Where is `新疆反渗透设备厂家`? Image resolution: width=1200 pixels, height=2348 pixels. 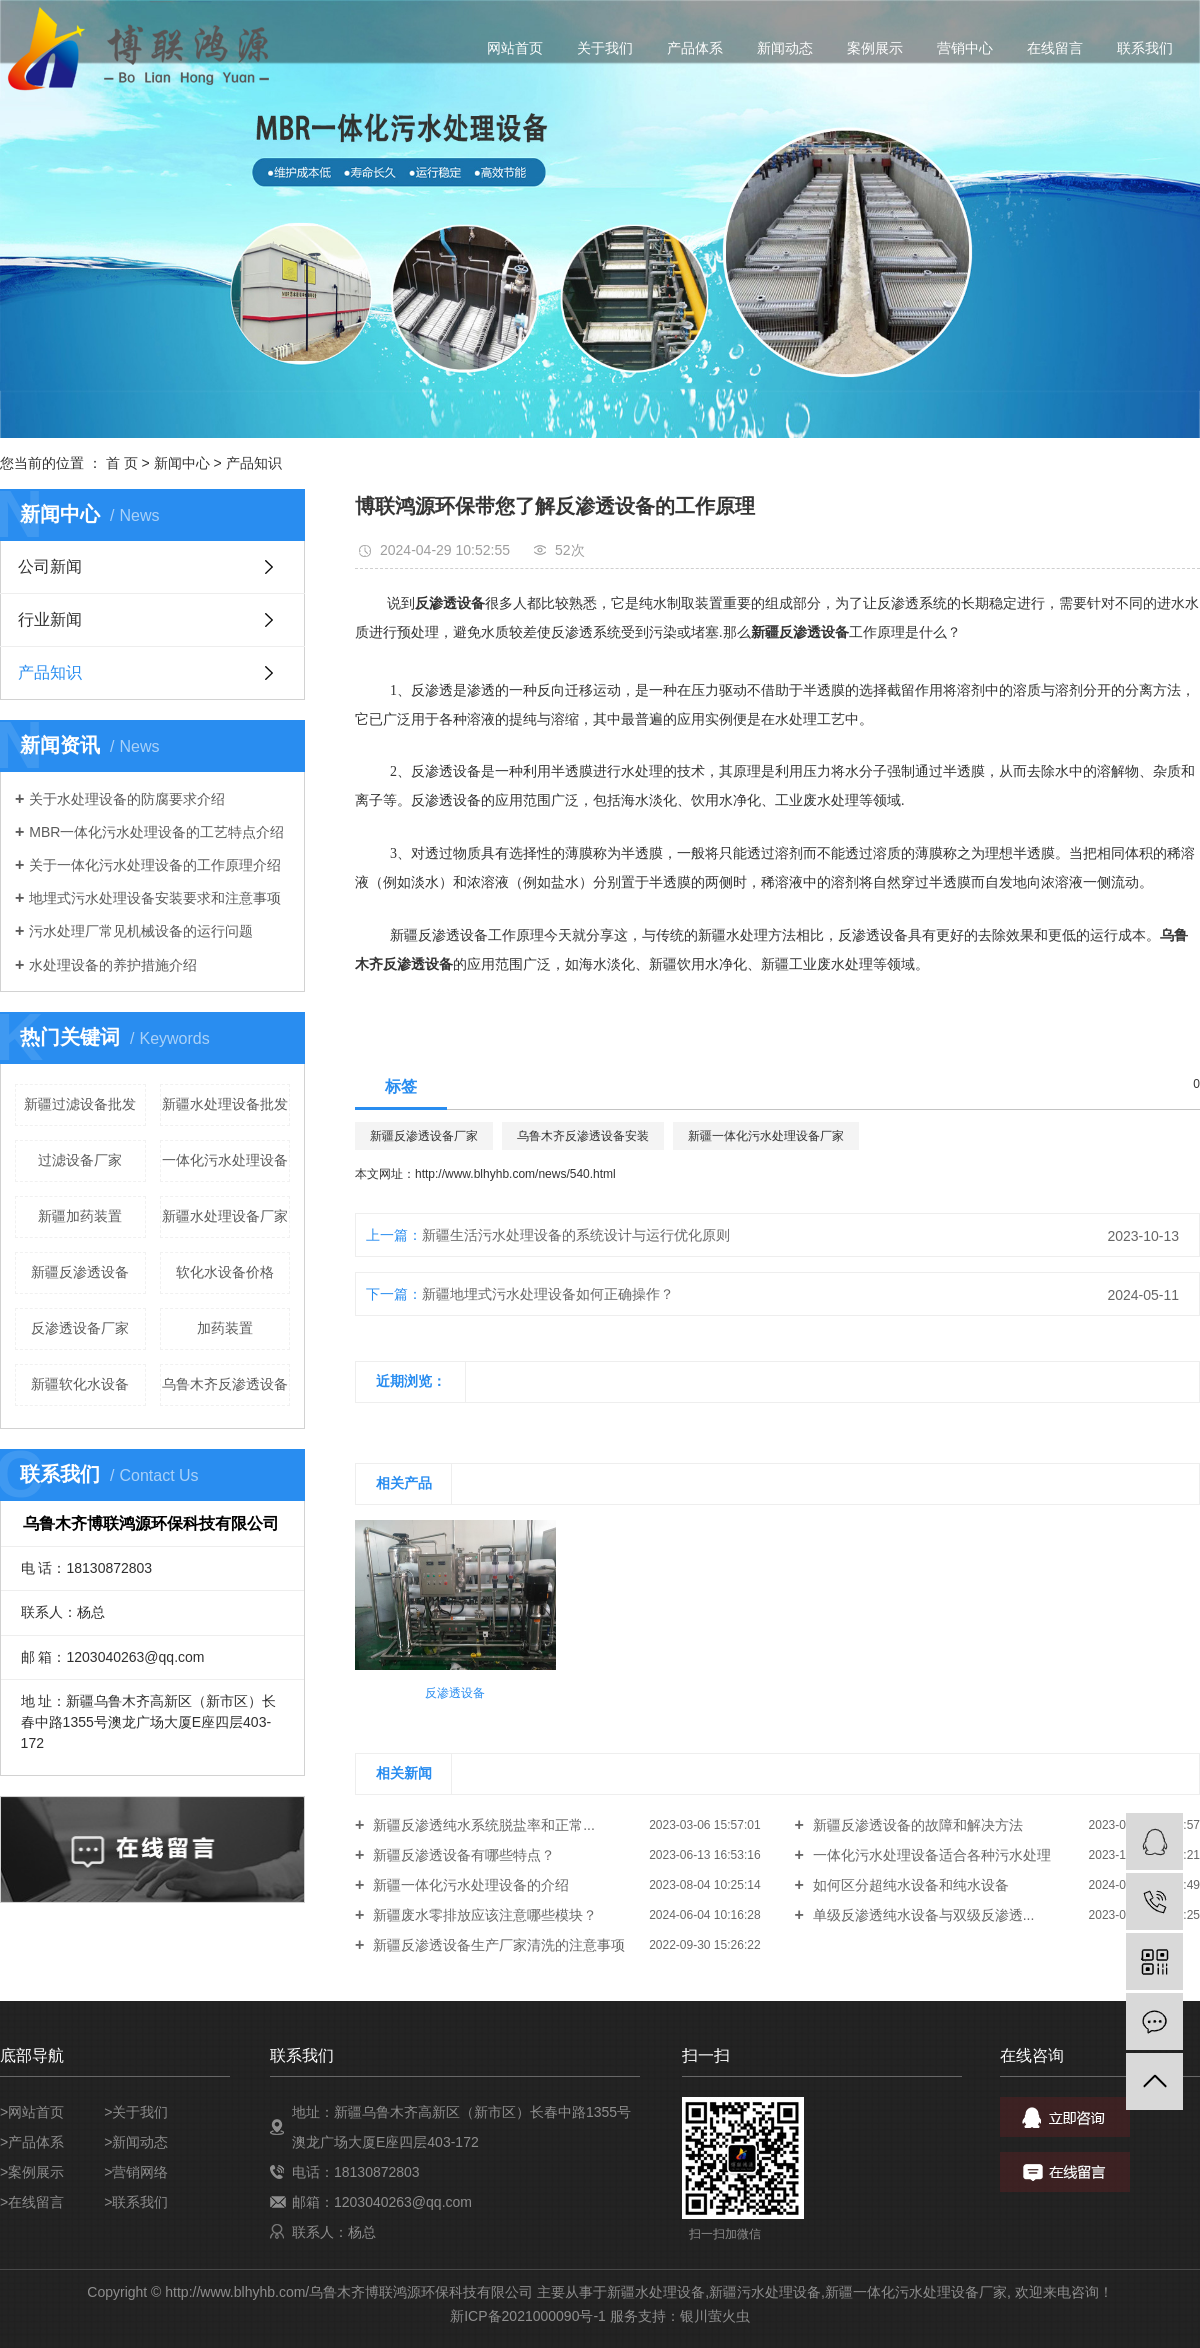 新疆反渗透设备厂家 is located at coordinates (424, 1136).